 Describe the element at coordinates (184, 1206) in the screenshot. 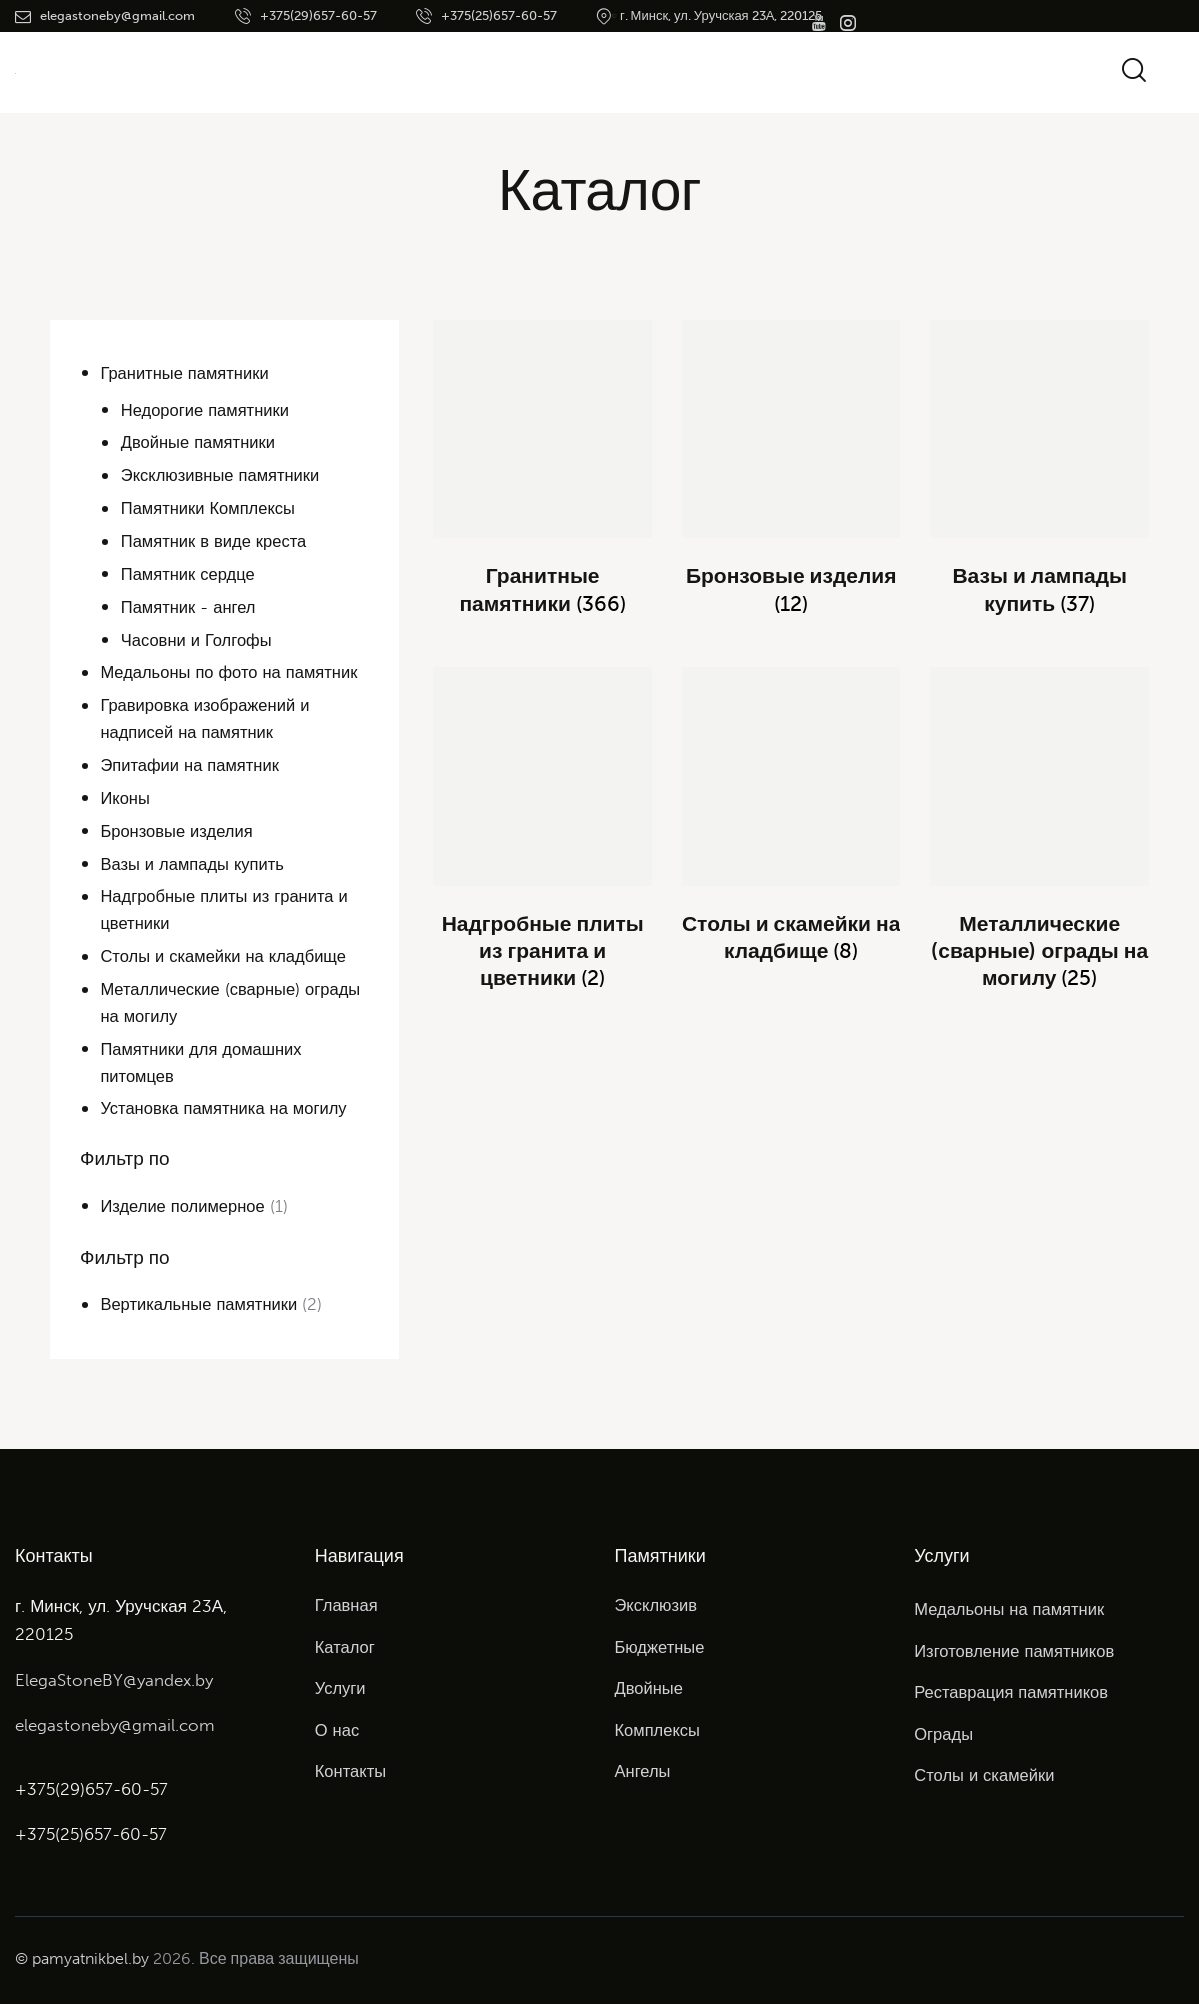

I see `Изделие полимерное` at that location.